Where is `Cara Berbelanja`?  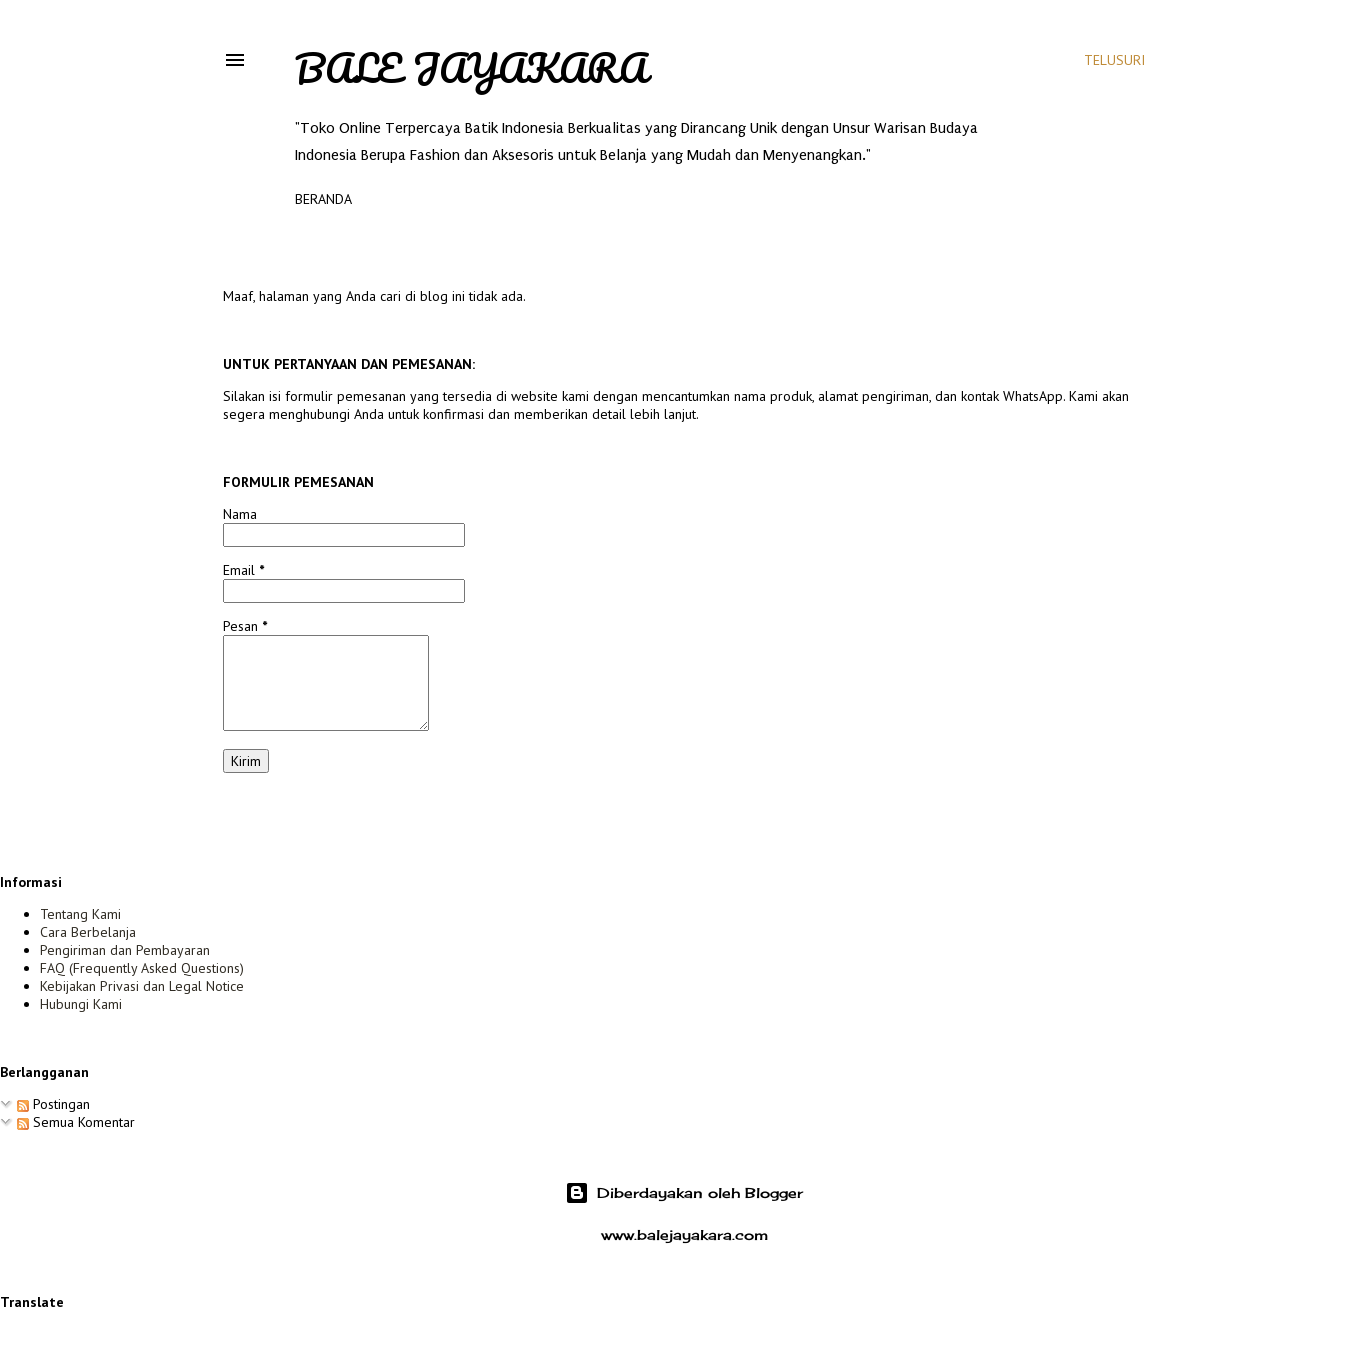 Cara Berbelanja is located at coordinates (88, 932).